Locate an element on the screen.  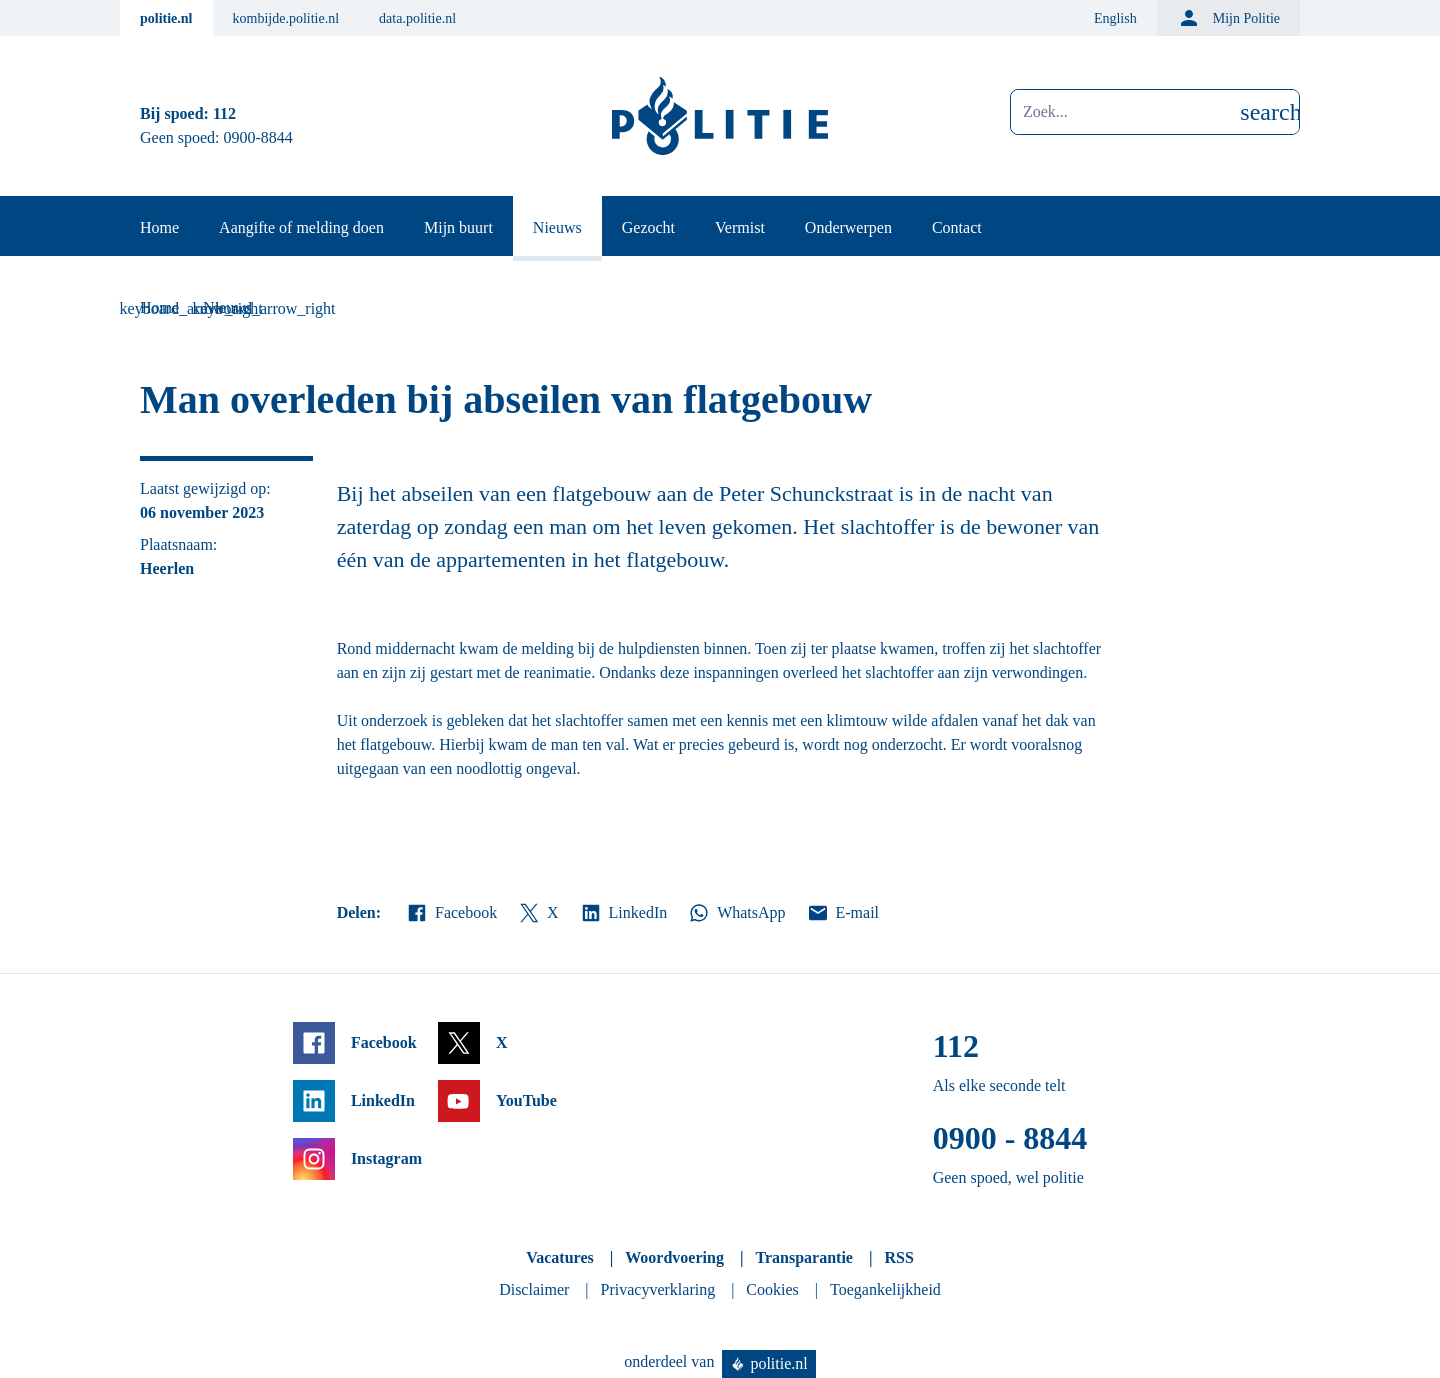
Contact is located at coordinates (957, 227).